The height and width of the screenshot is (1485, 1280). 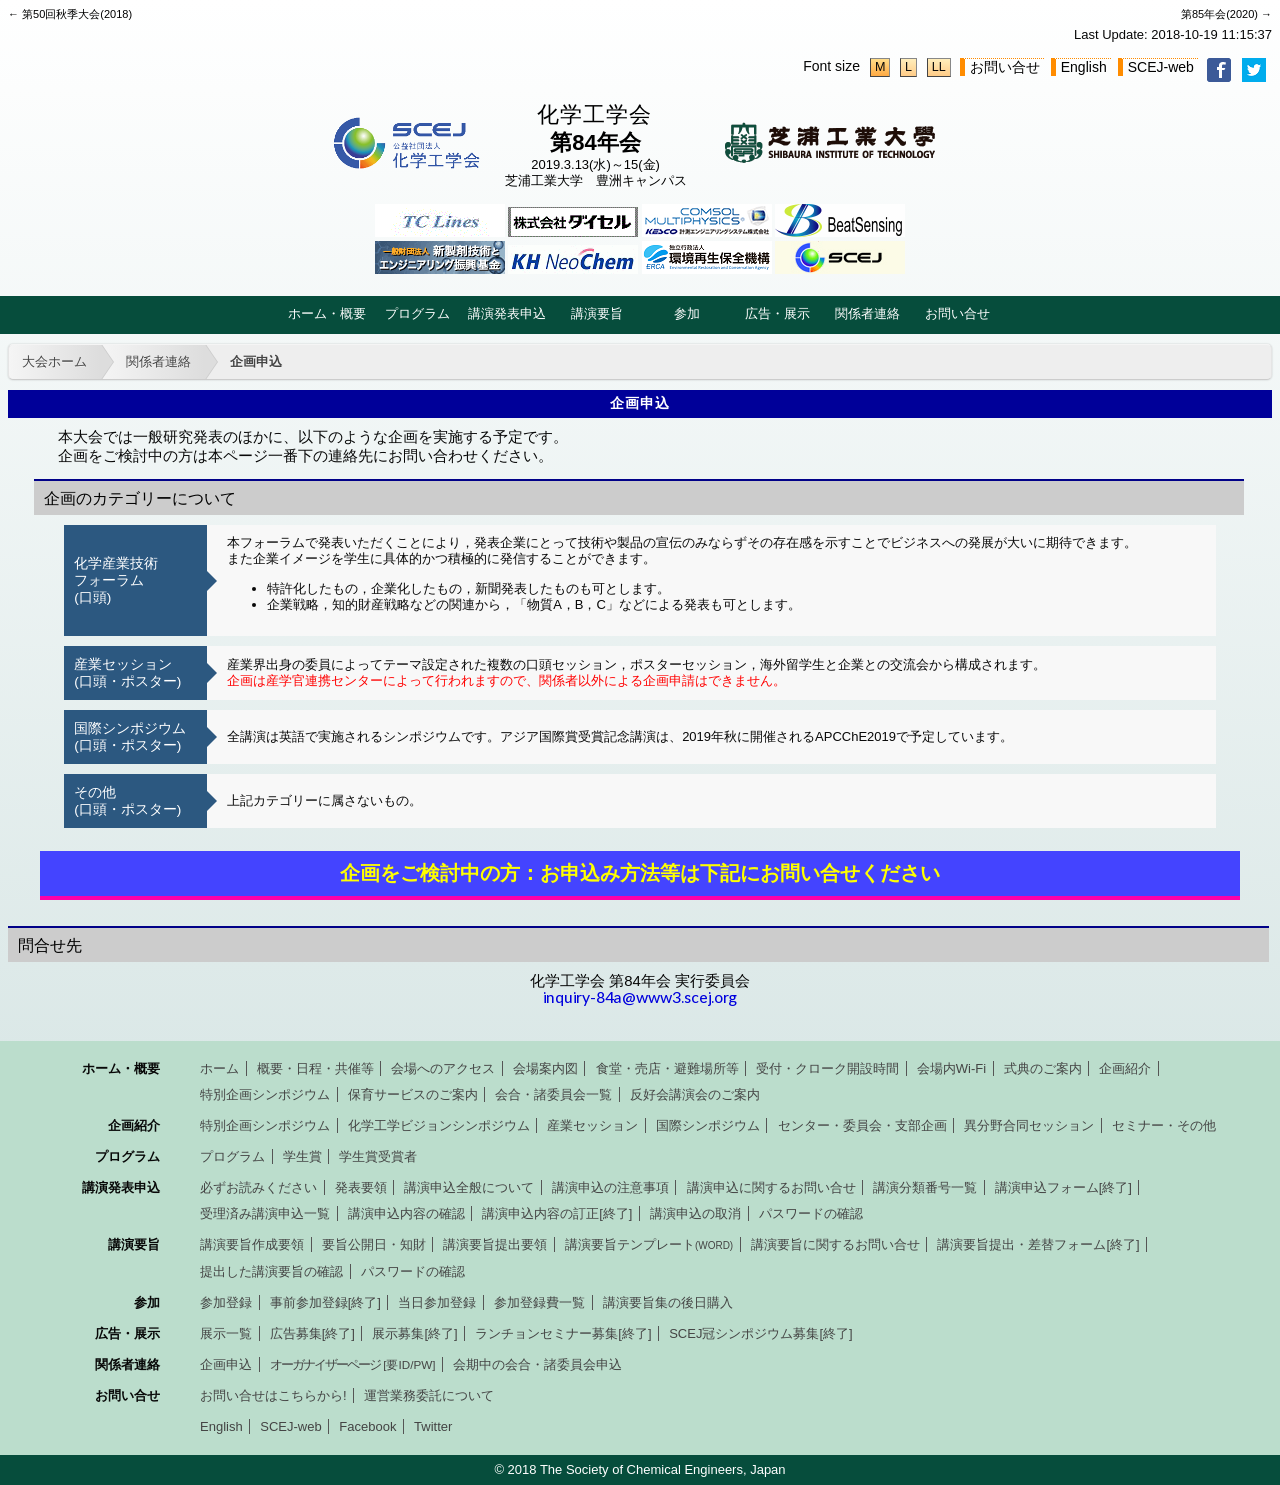 I want to click on 運営業務委託について, so click(x=429, y=1395).